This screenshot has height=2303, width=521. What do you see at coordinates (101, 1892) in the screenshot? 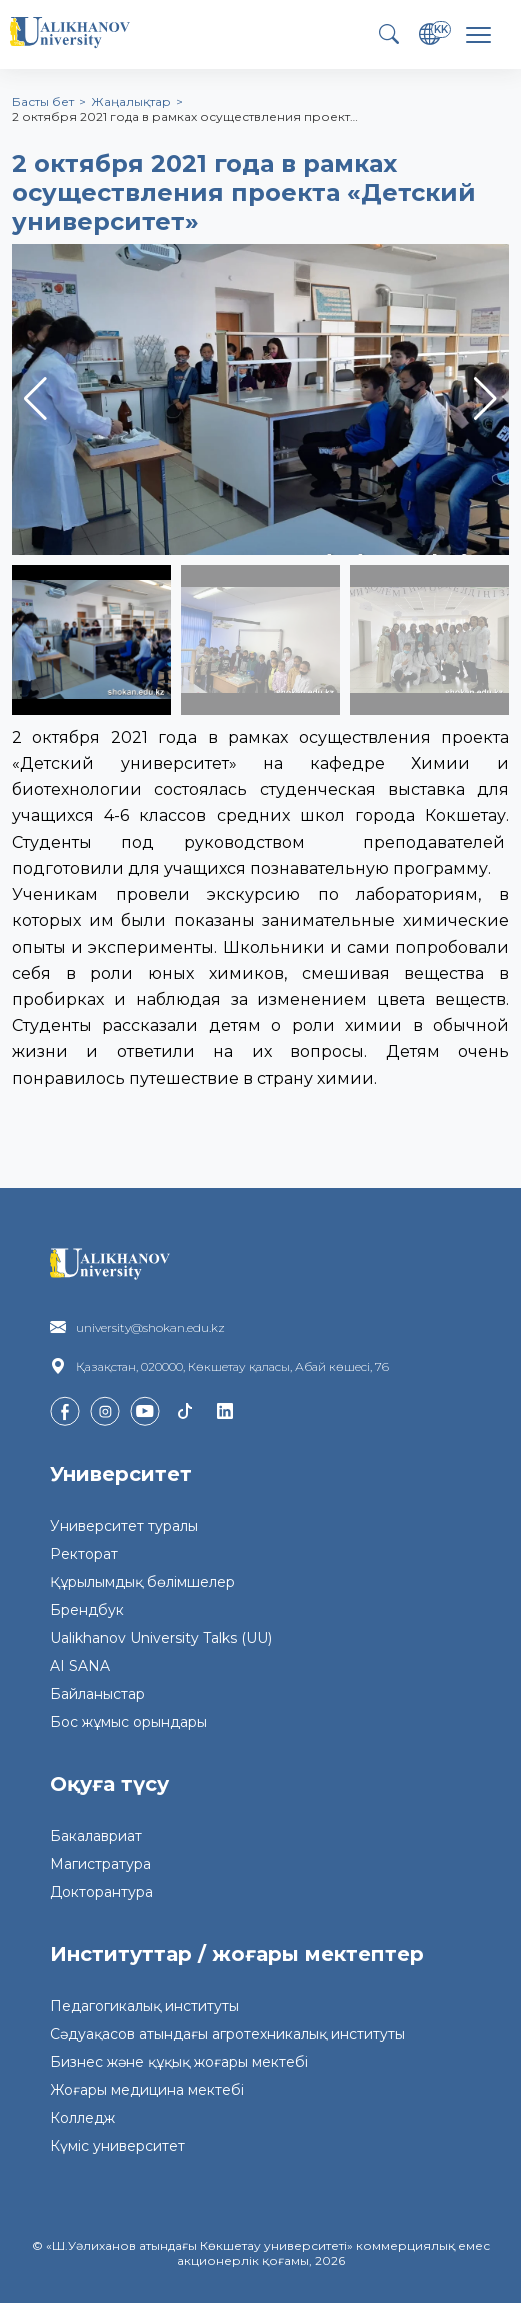
I see `Докторантура` at bounding box center [101, 1892].